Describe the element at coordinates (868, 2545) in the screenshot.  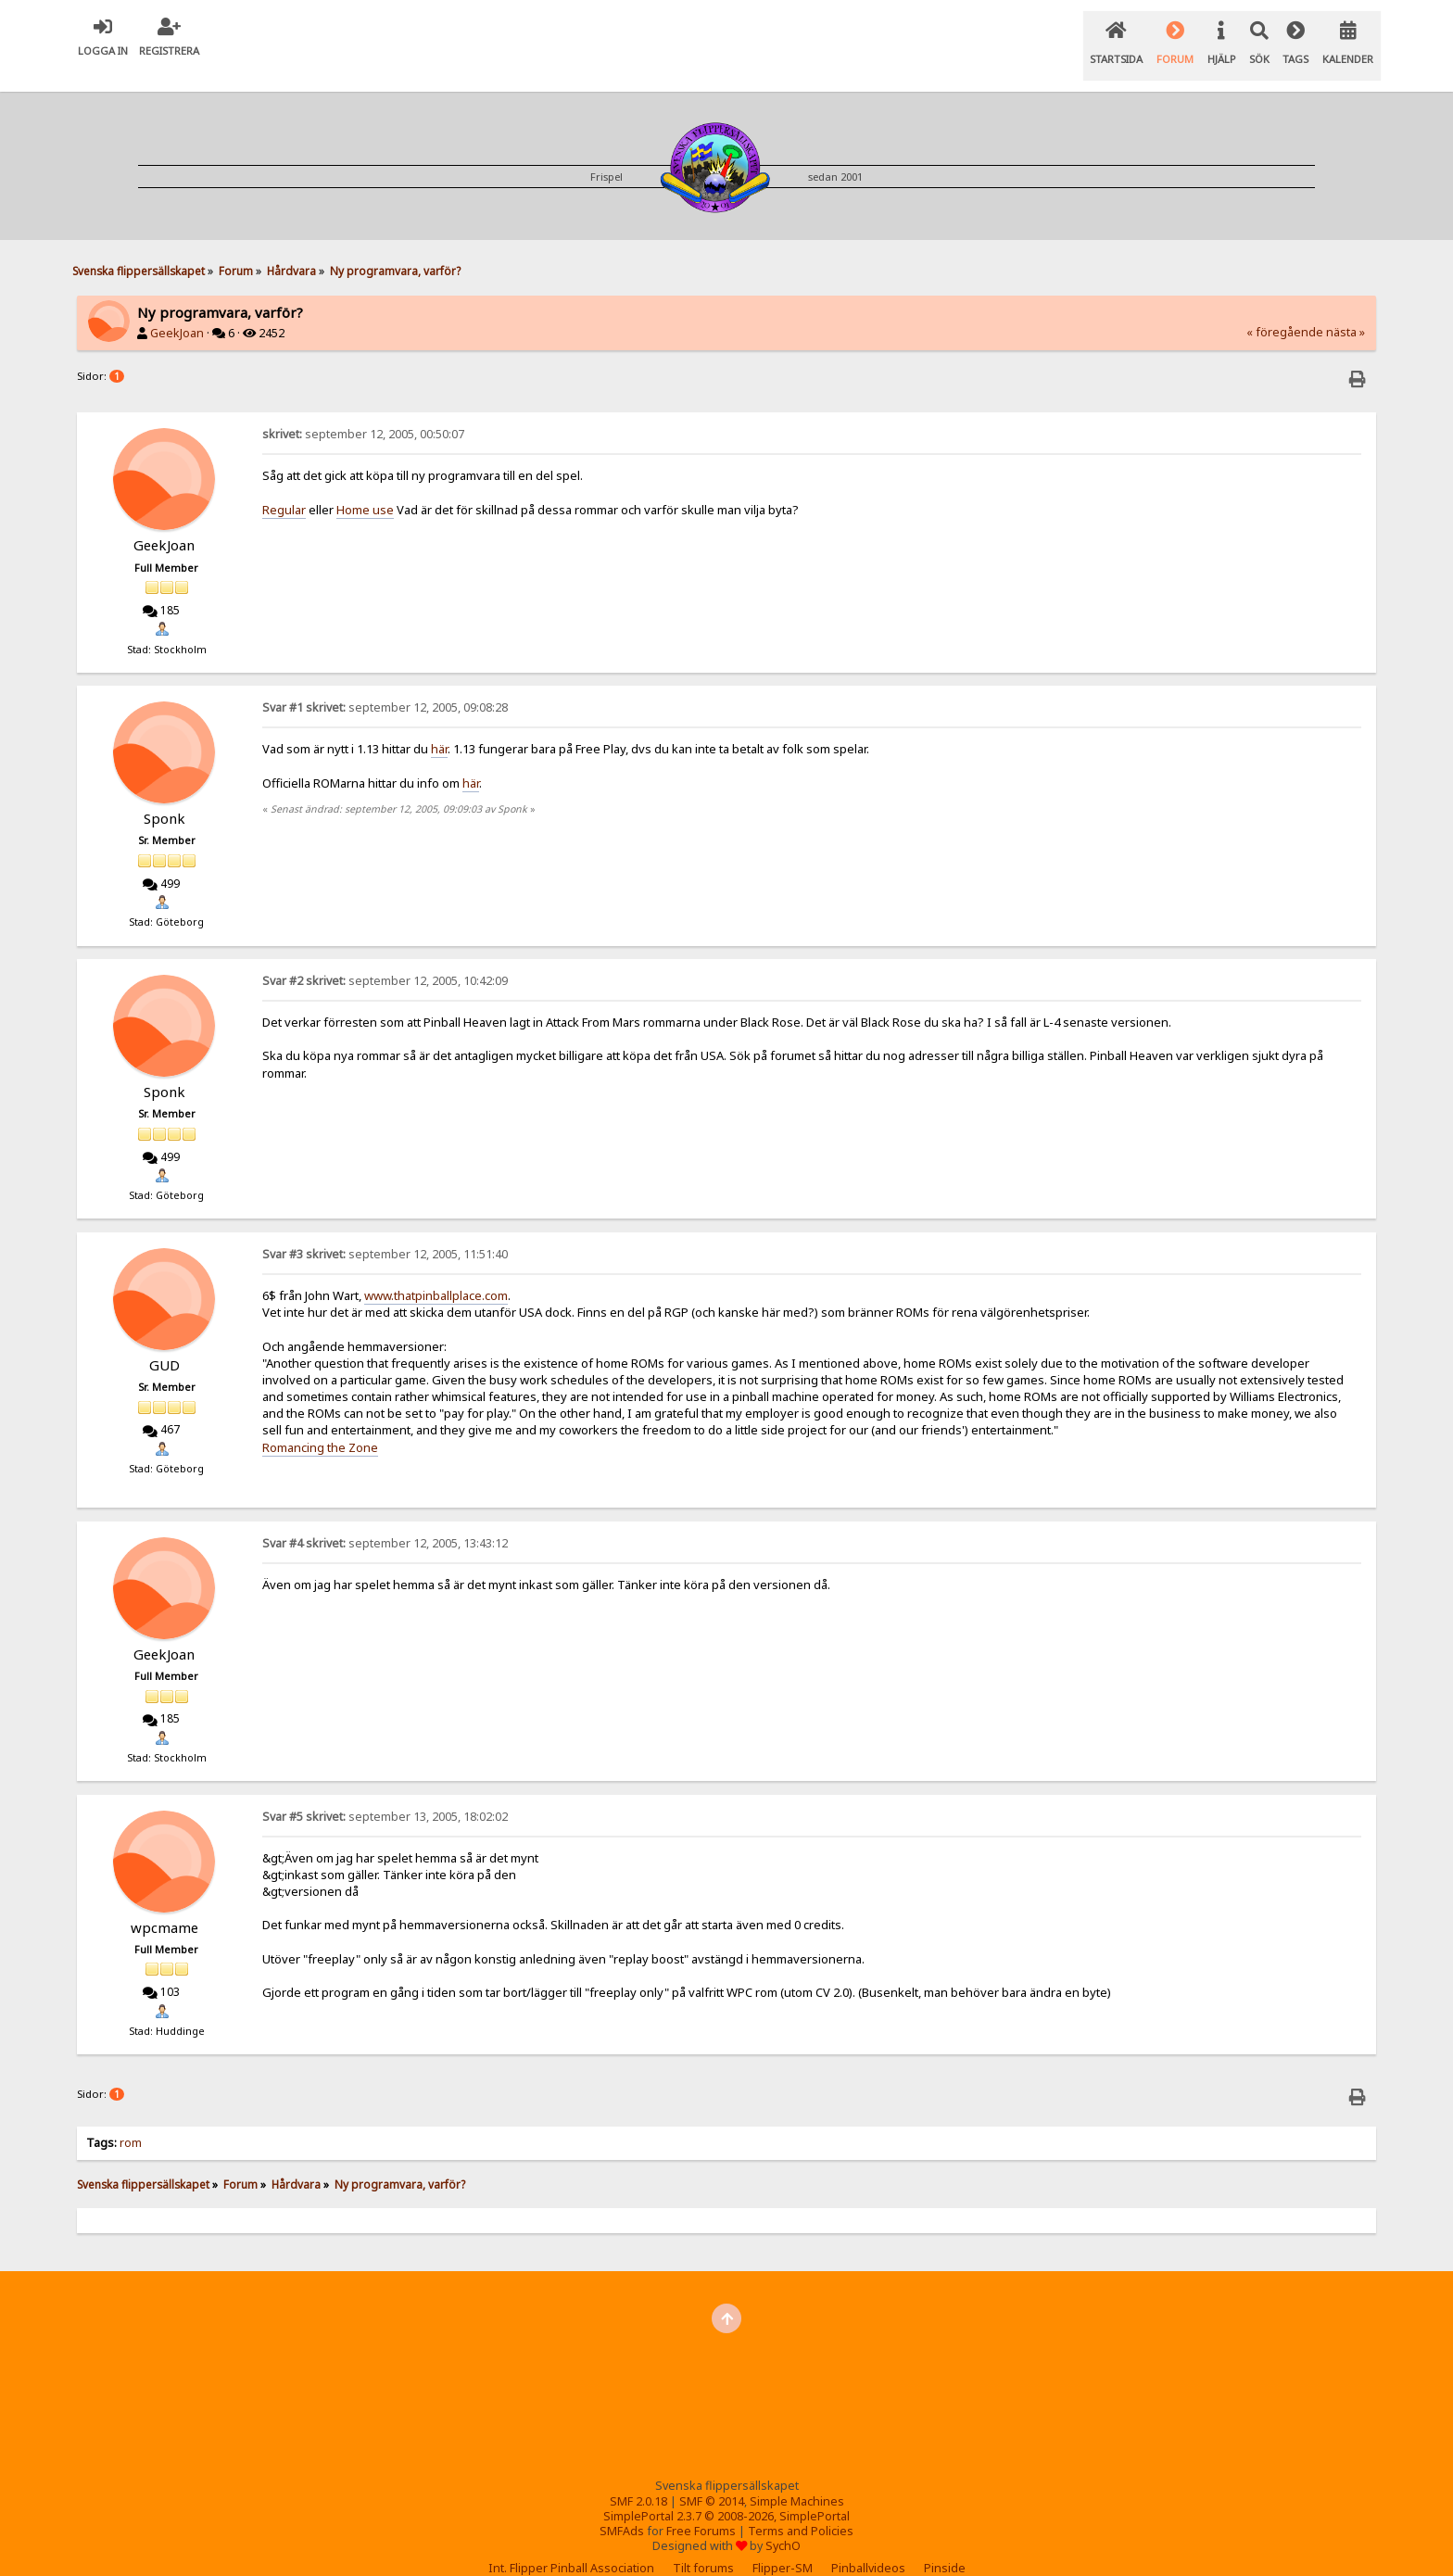
I see `Pinballvideos` at that location.